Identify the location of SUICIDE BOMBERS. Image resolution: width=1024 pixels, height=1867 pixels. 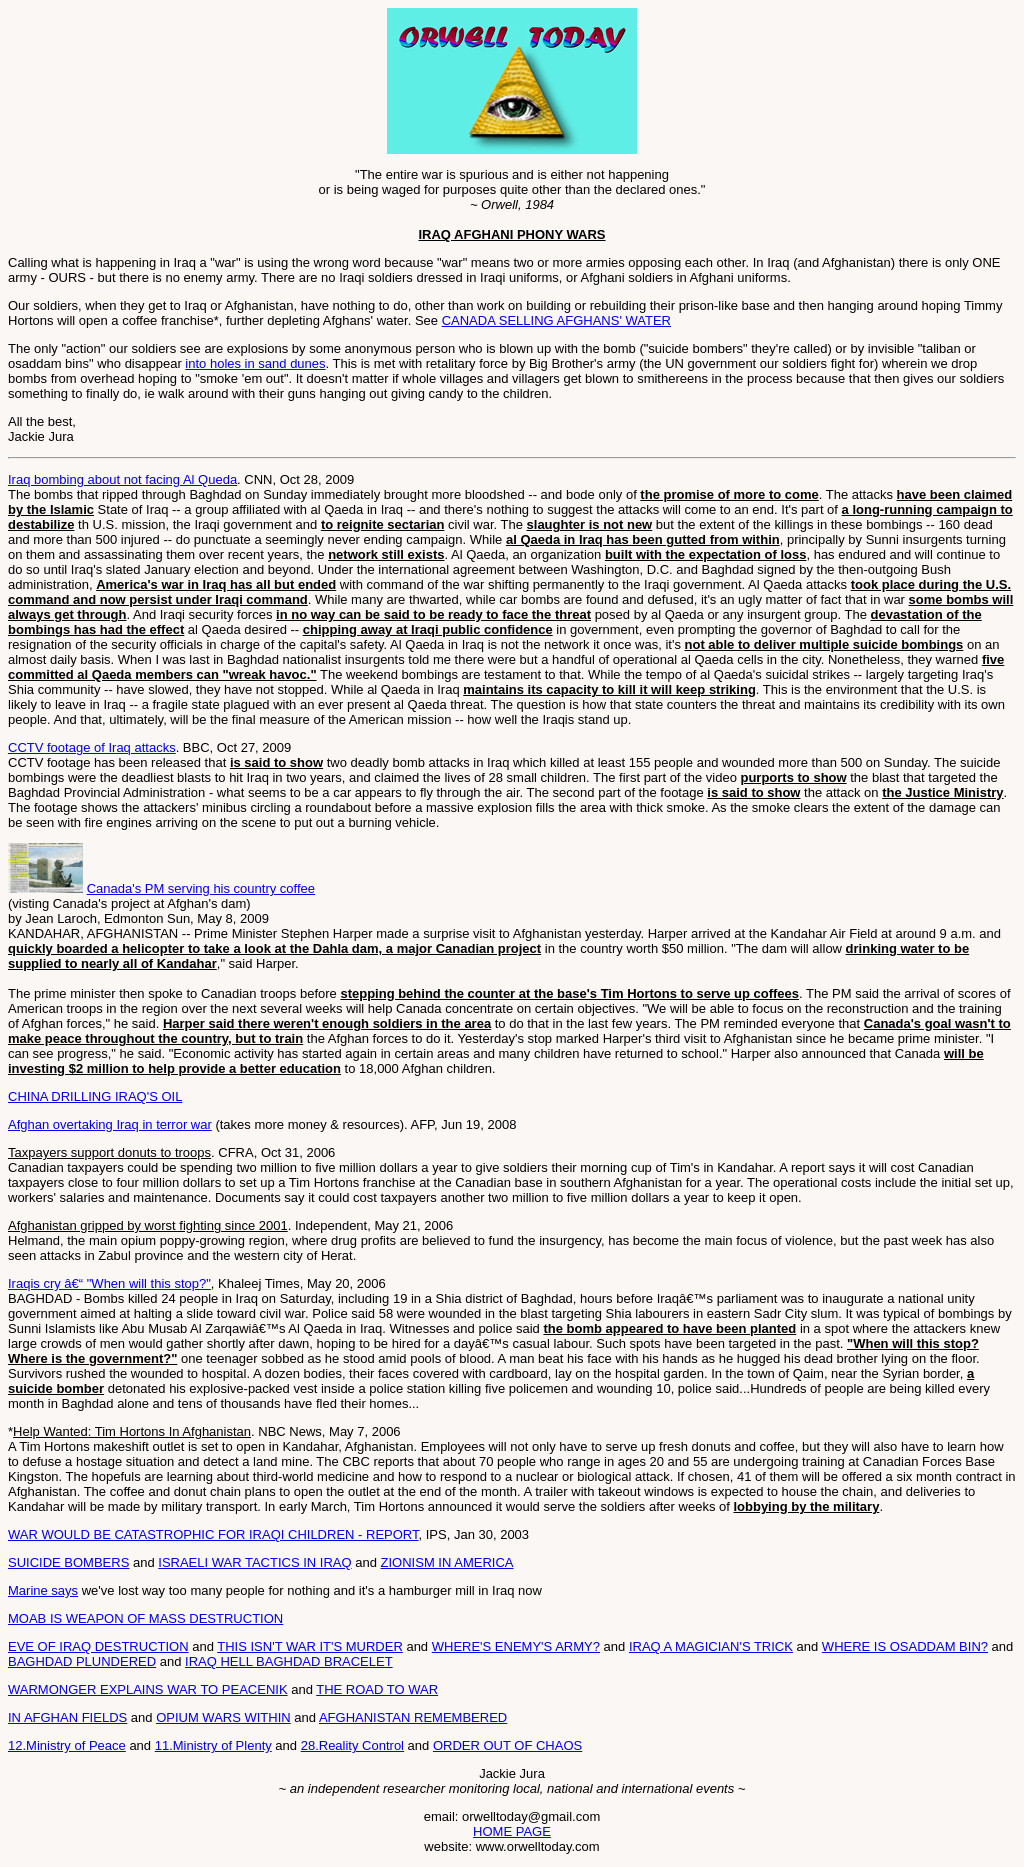
(68, 1562).